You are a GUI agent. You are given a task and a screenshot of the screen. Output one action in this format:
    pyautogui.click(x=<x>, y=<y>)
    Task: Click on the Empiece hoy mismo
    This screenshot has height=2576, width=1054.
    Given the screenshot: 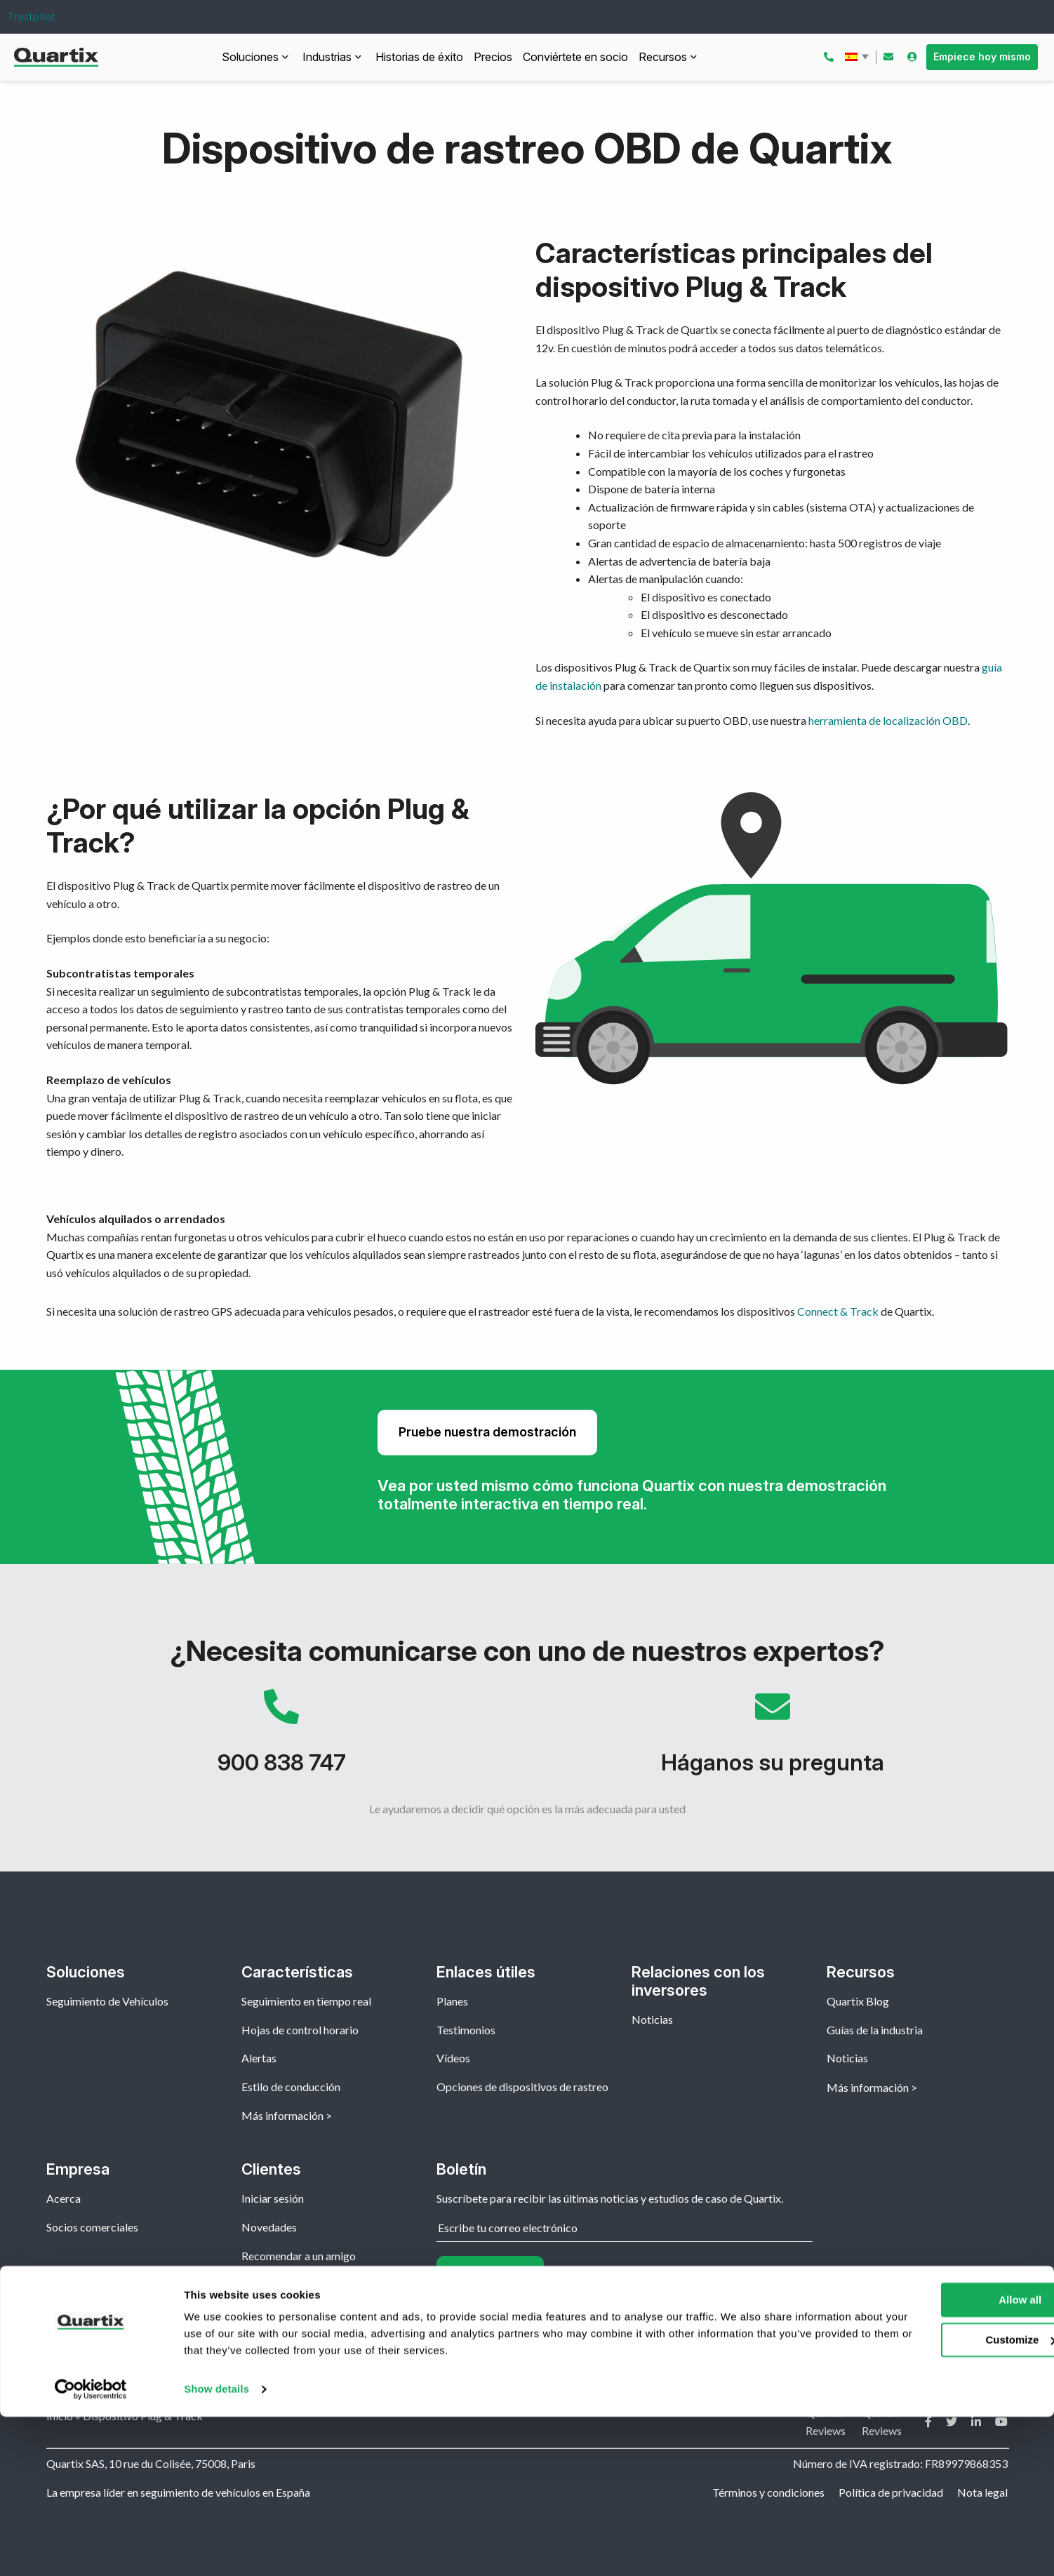 What is the action you would take?
    pyautogui.click(x=982, y=56)
    